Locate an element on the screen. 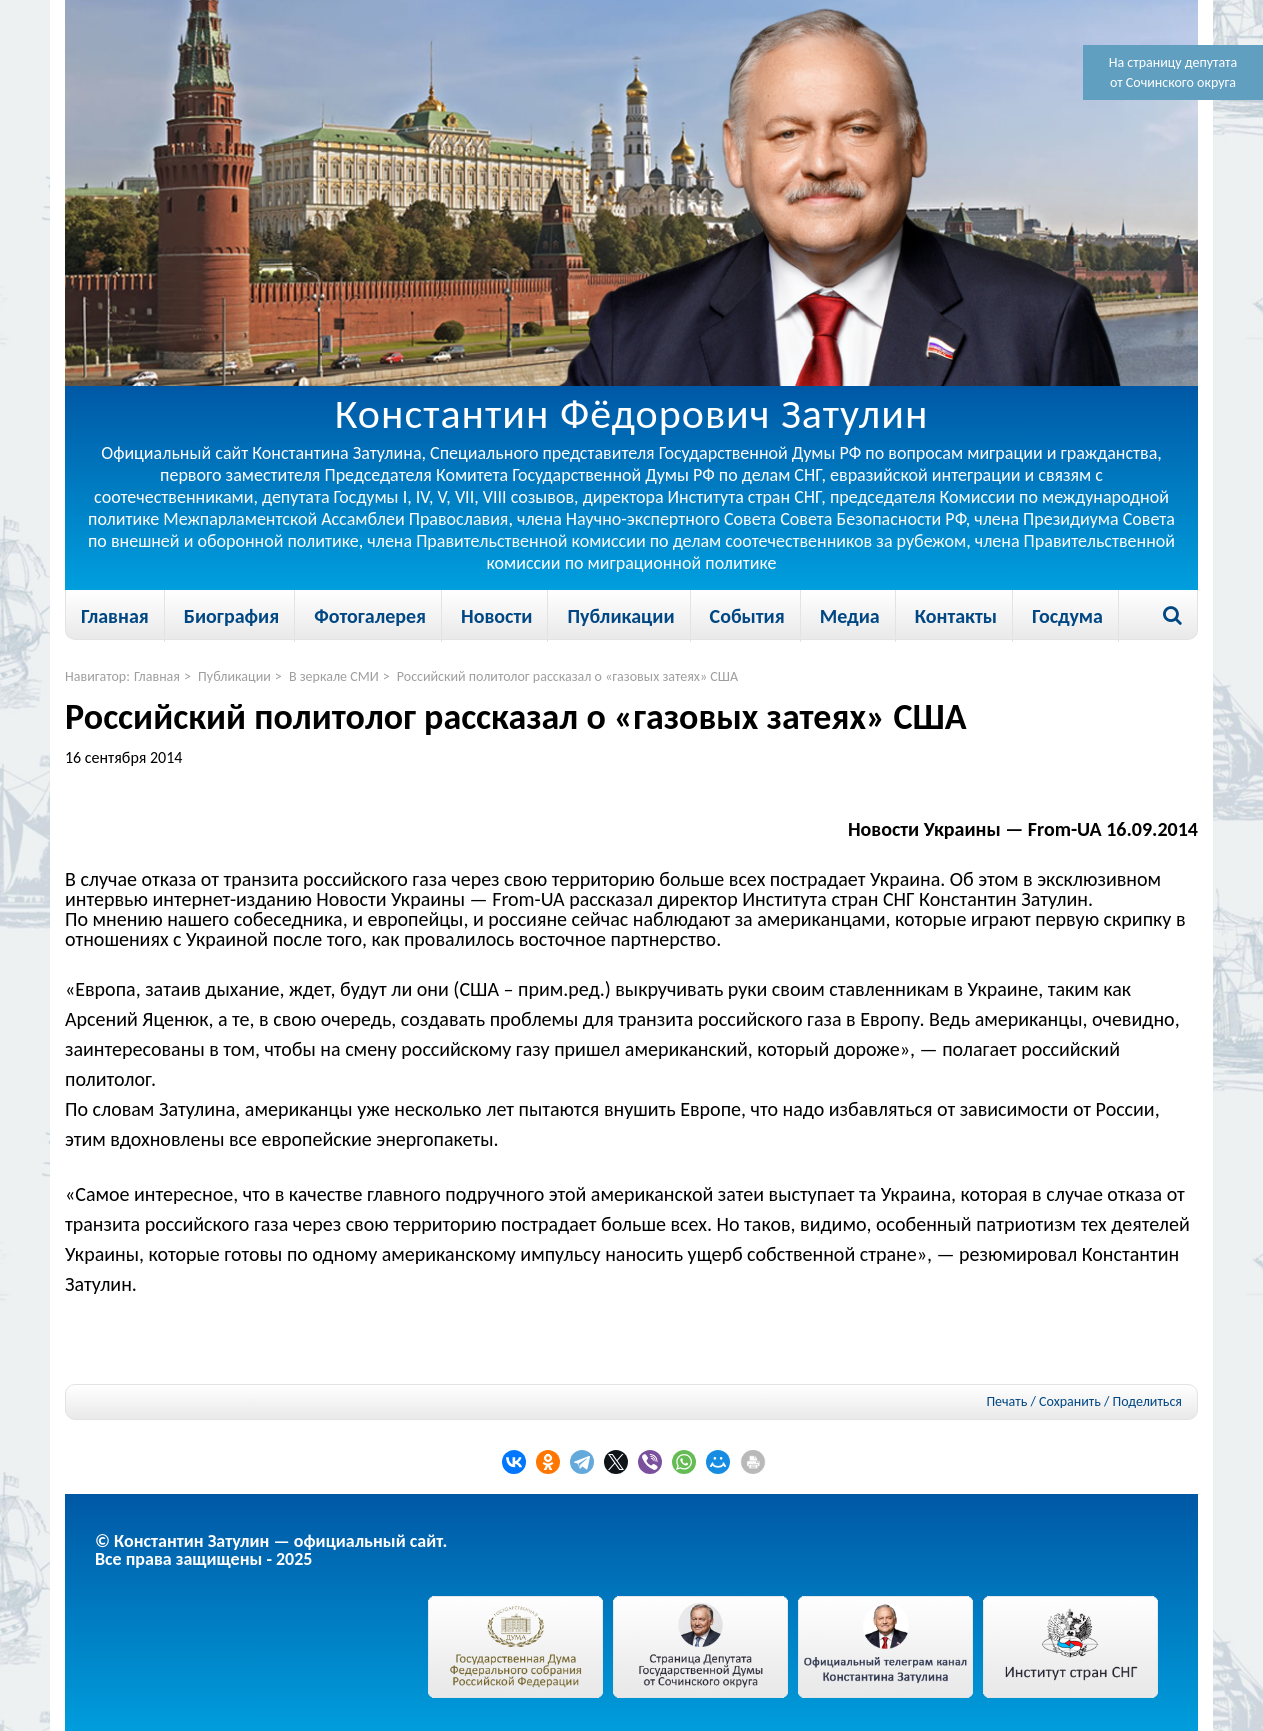 This screenshot has height=1731, width=1263. События is located at coordinates (747, 616).